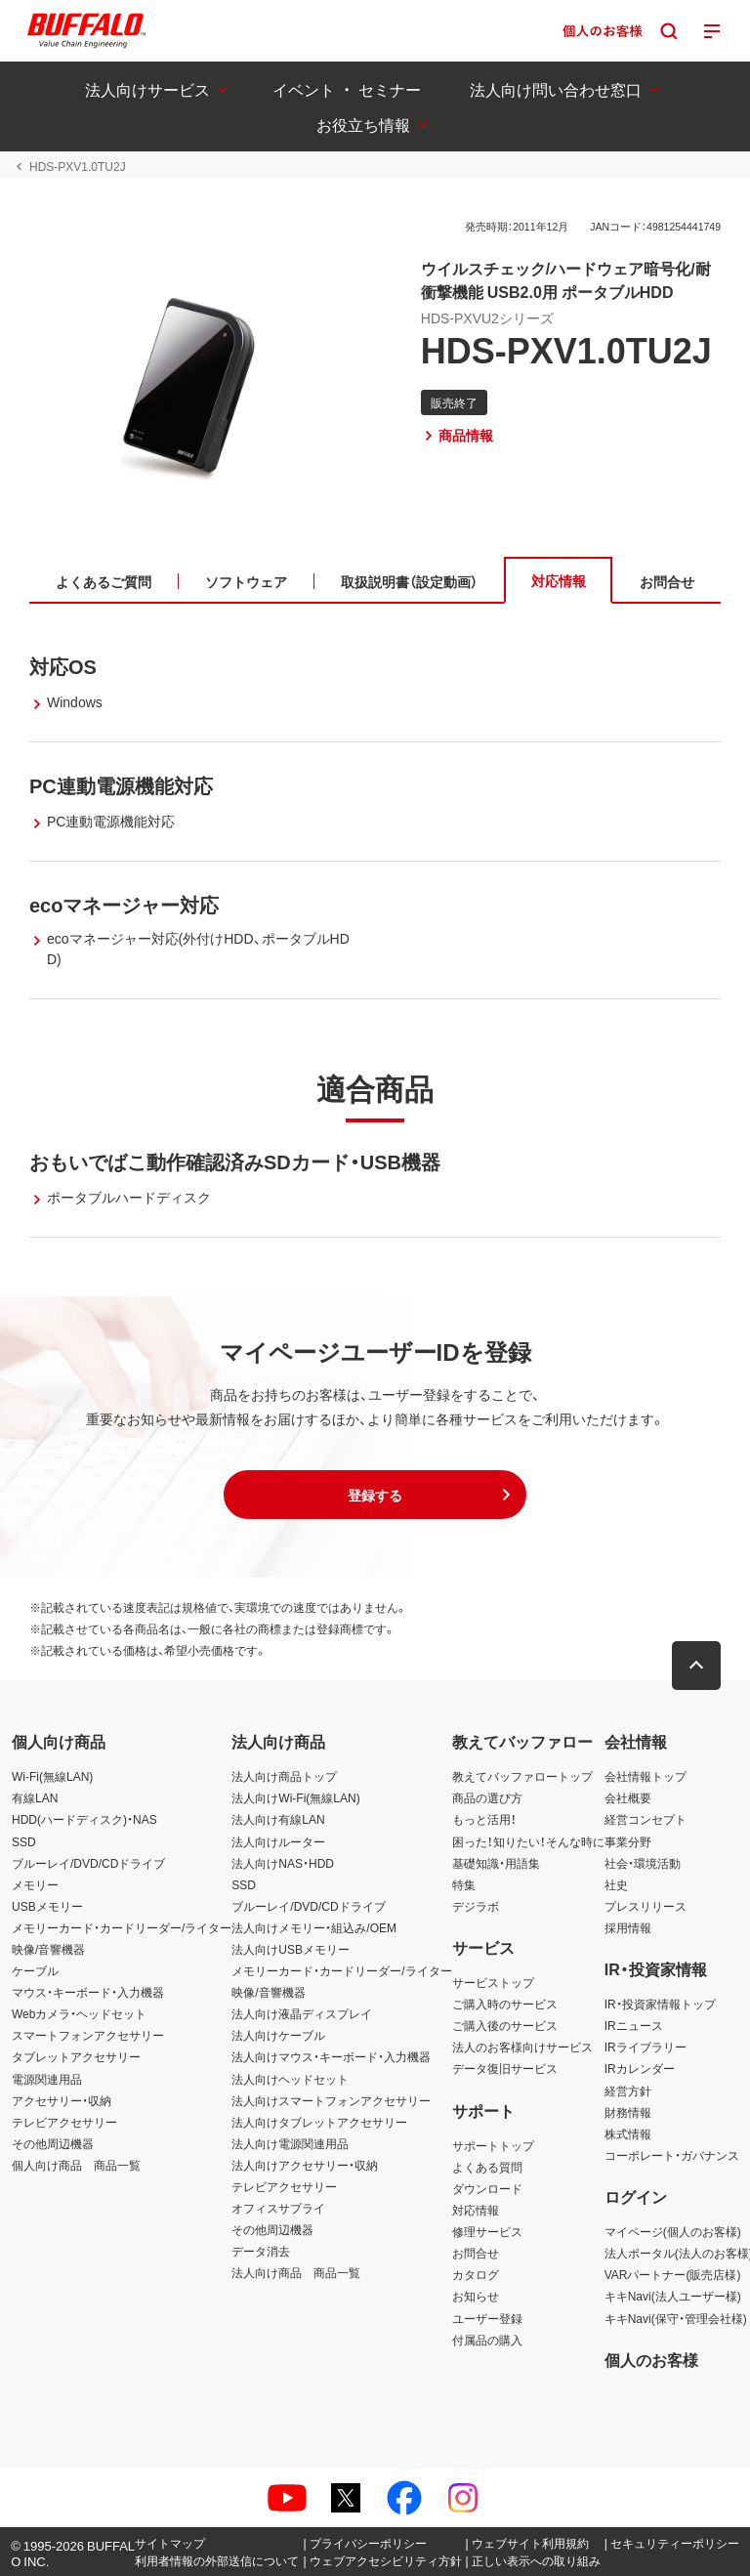 The image size is (750, 2576). Describe the element at coordinates (35, 1884) in the screenshot. I see `メモリー` at that location.